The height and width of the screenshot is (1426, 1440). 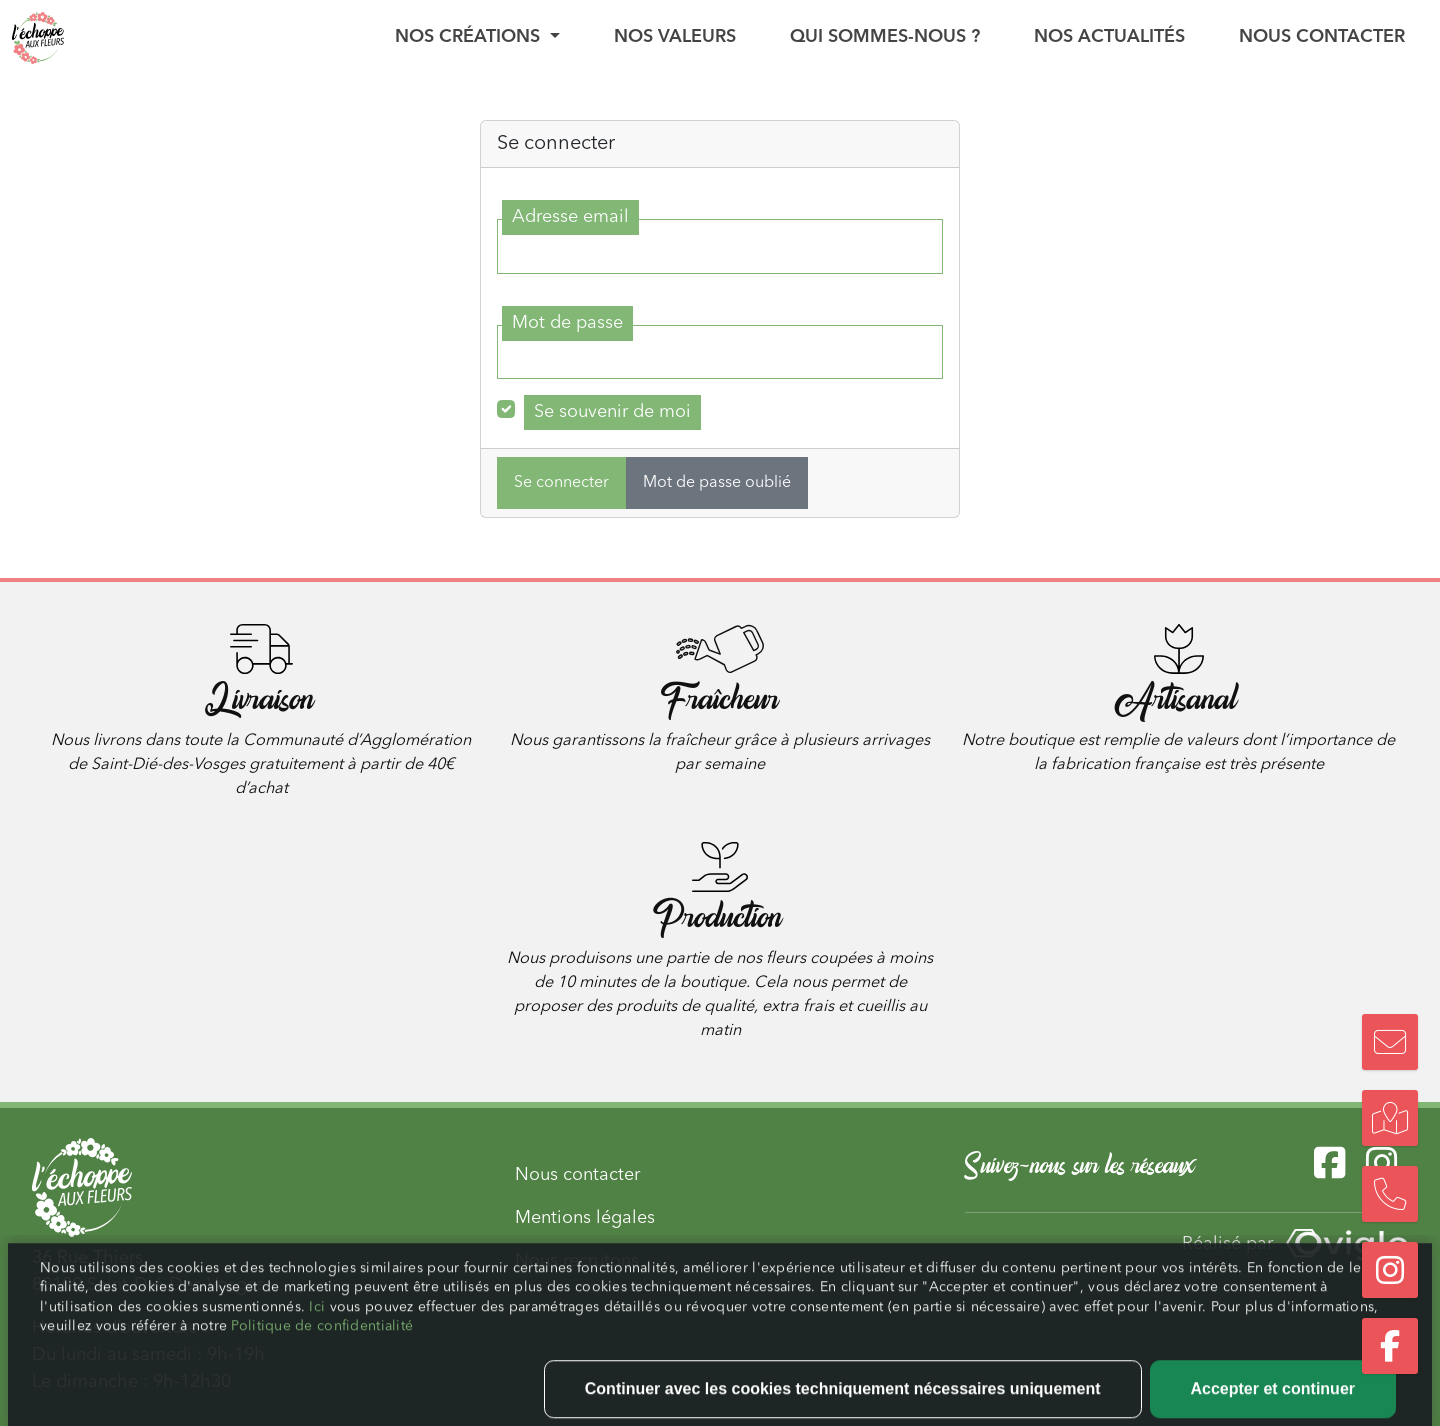 What do you see at coordinates (1322, 37) in the screenshot?
I see `Nous contacter` at bounding box center [1322, 37].